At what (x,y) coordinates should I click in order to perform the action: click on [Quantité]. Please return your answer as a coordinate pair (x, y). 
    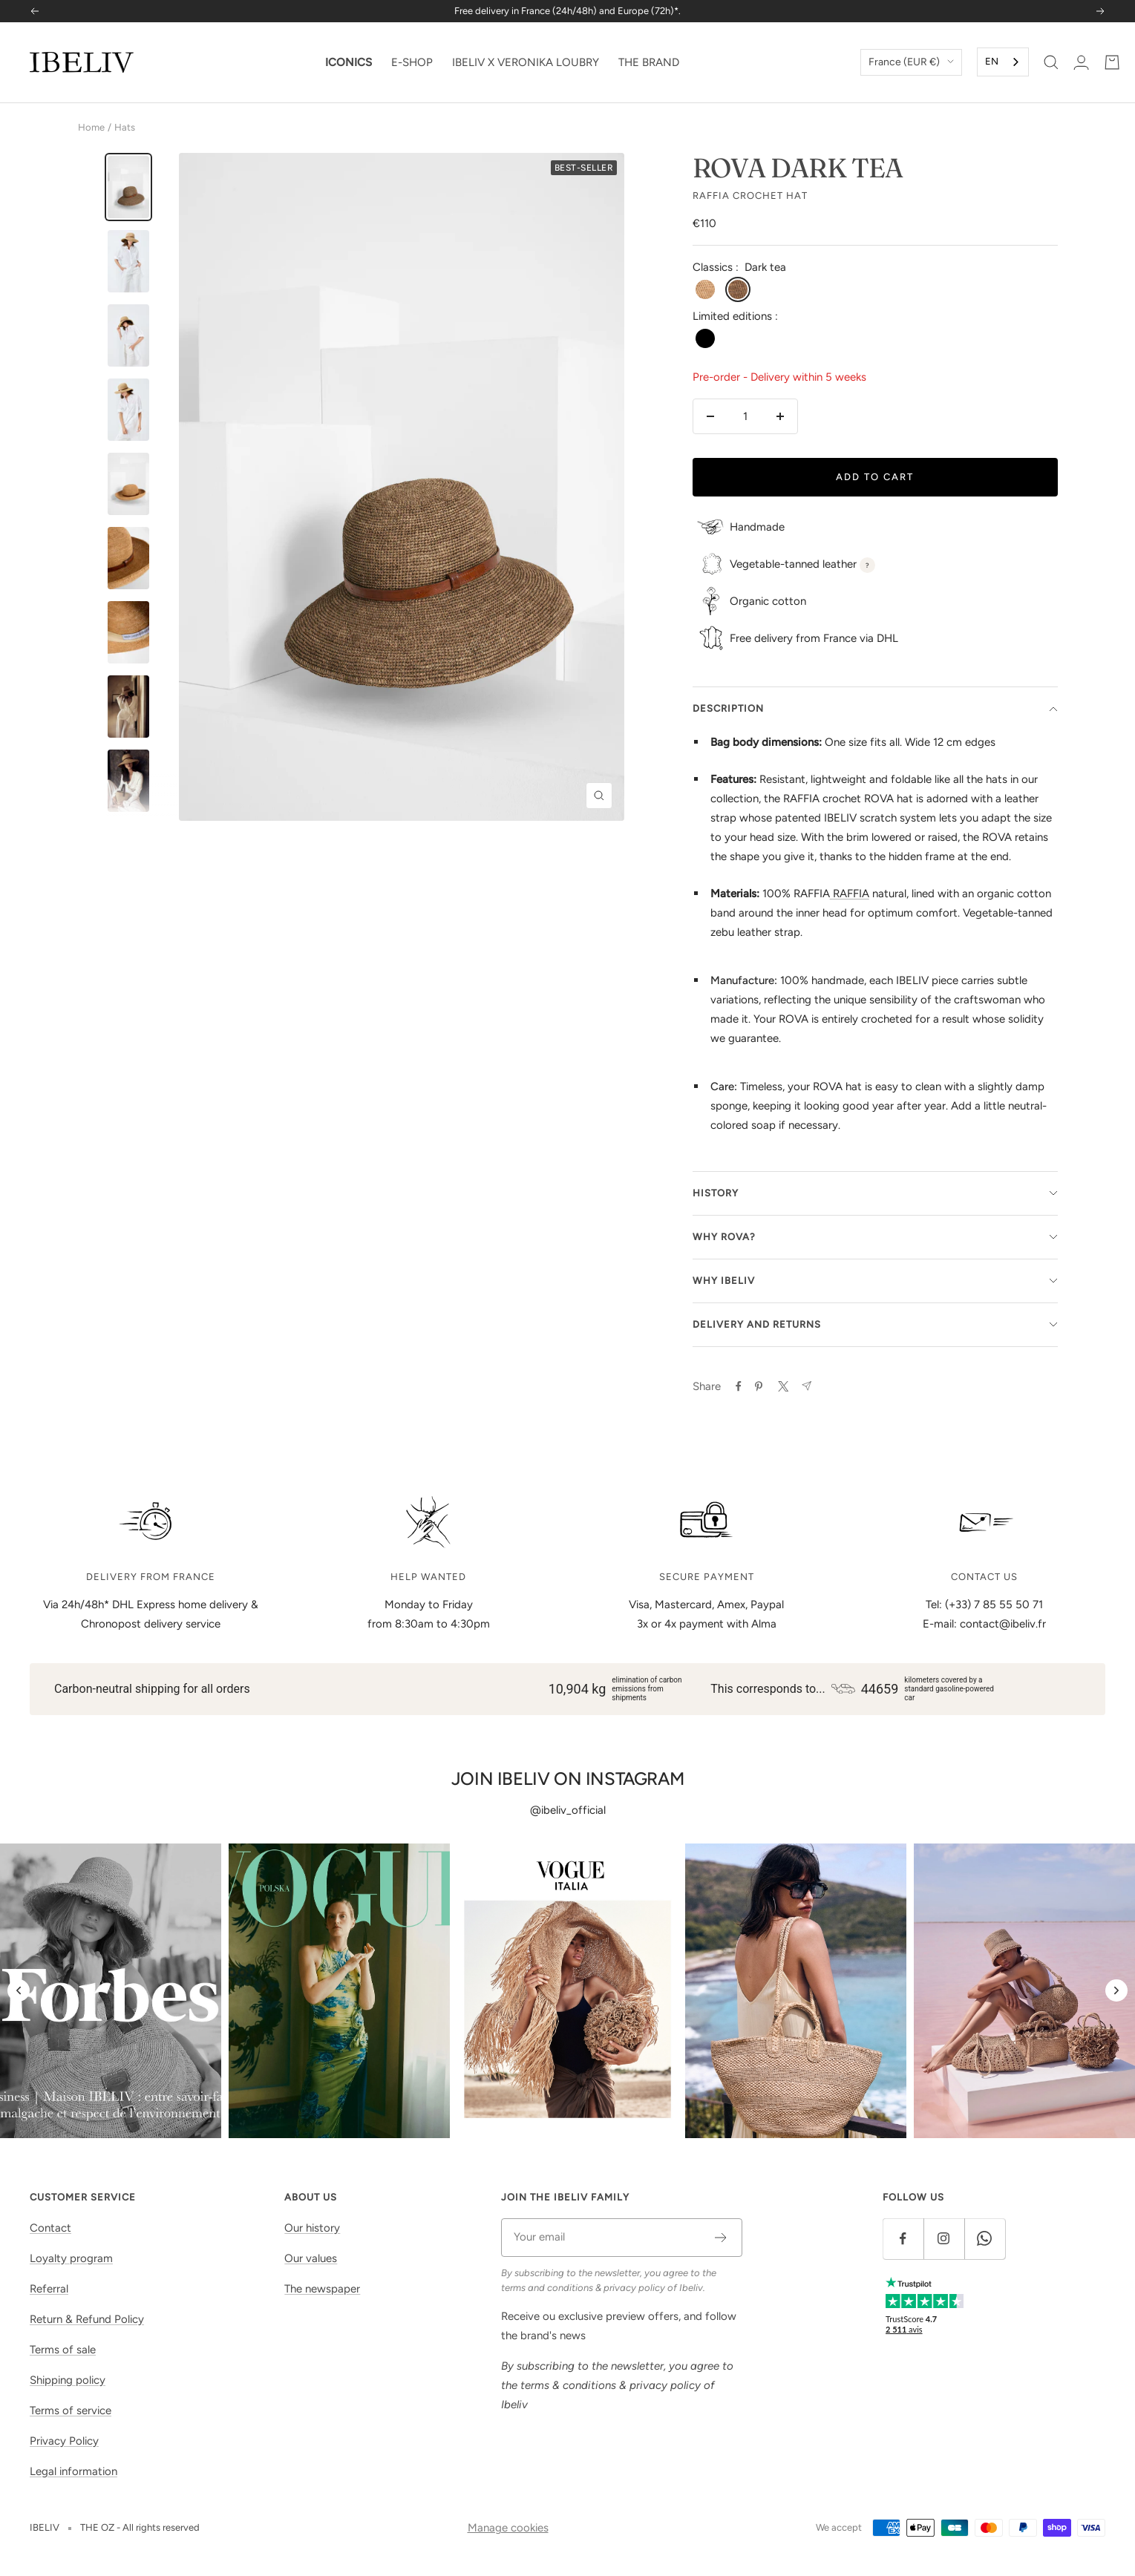
    Looking at the image, I should click on (745, 416).